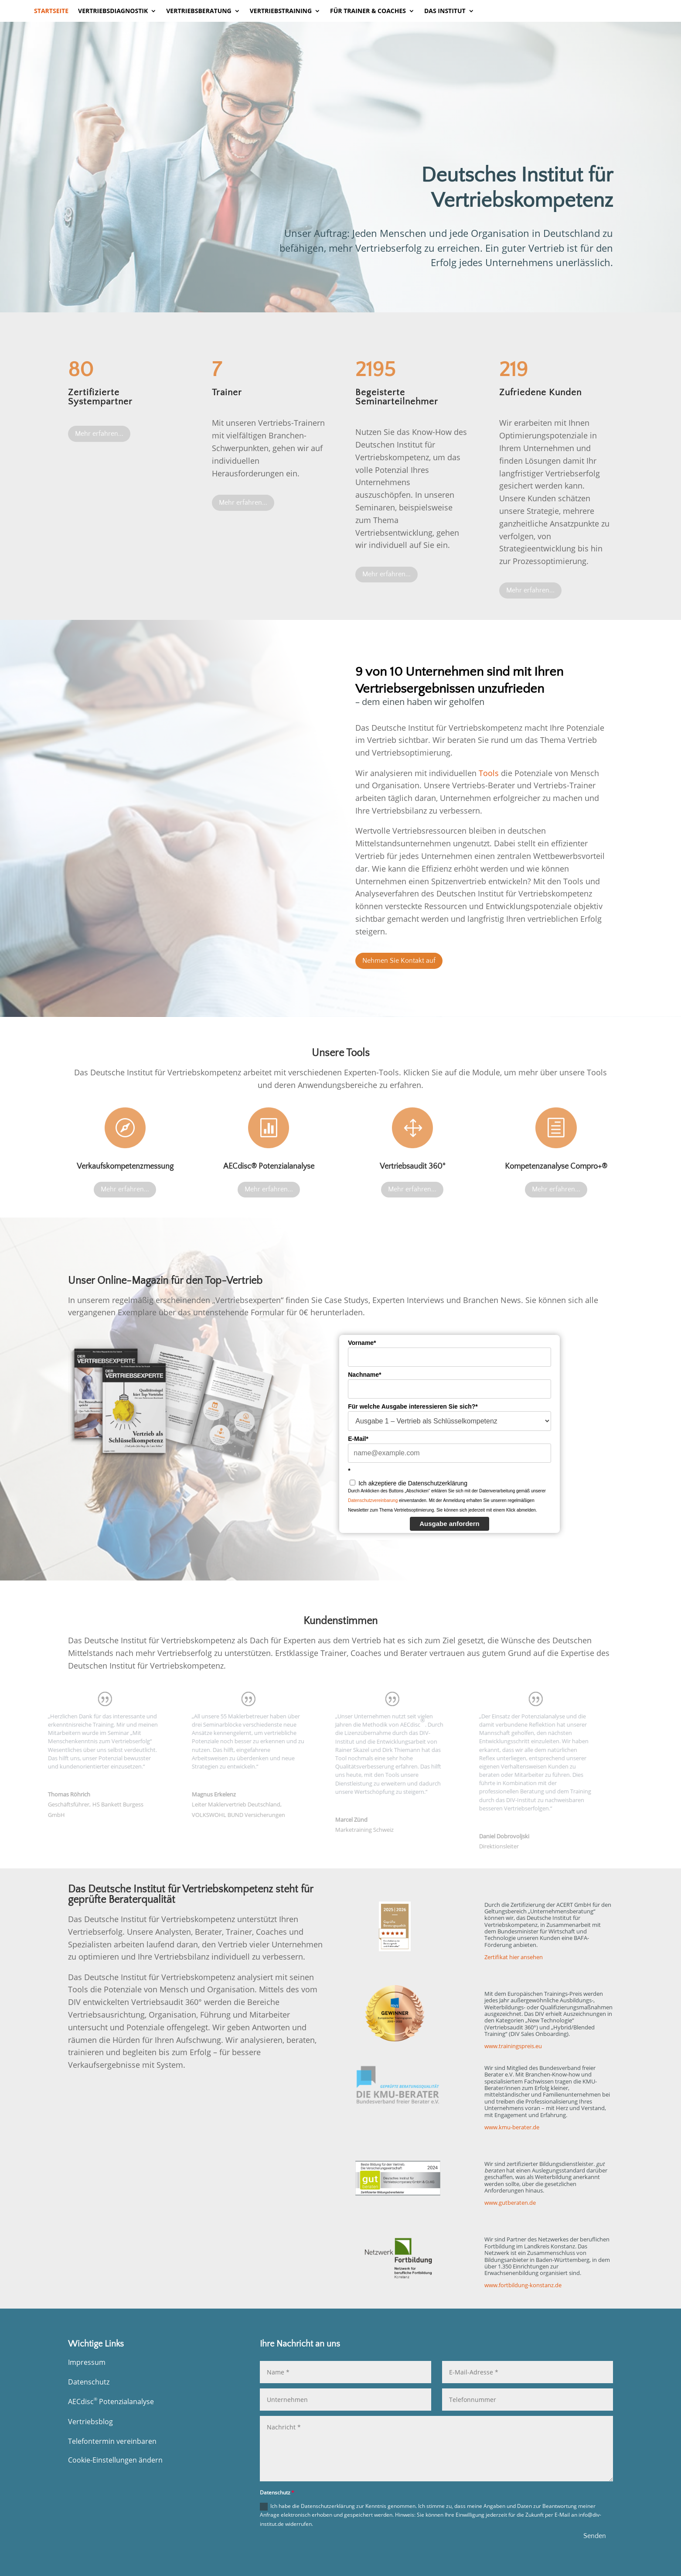  Describe the element at coordinates (51, 11) in the screenshot. I see `Startseite` at that location.